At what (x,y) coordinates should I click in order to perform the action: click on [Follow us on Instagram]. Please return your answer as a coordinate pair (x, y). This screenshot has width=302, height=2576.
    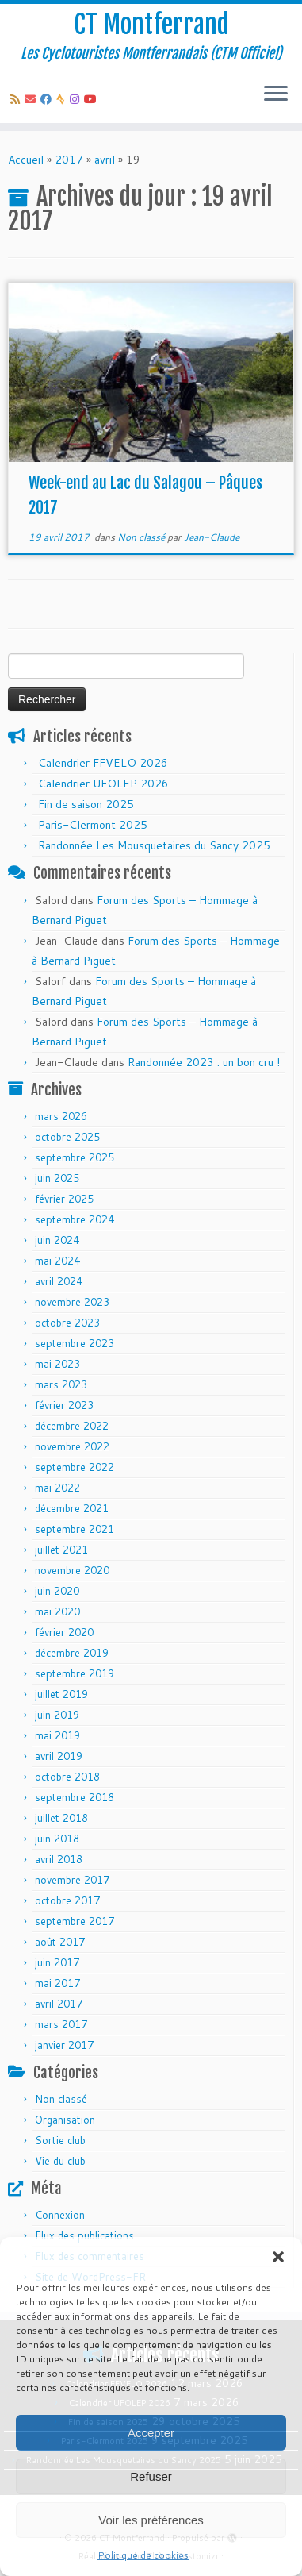
    Looking at the image, I should click on (77, 99).